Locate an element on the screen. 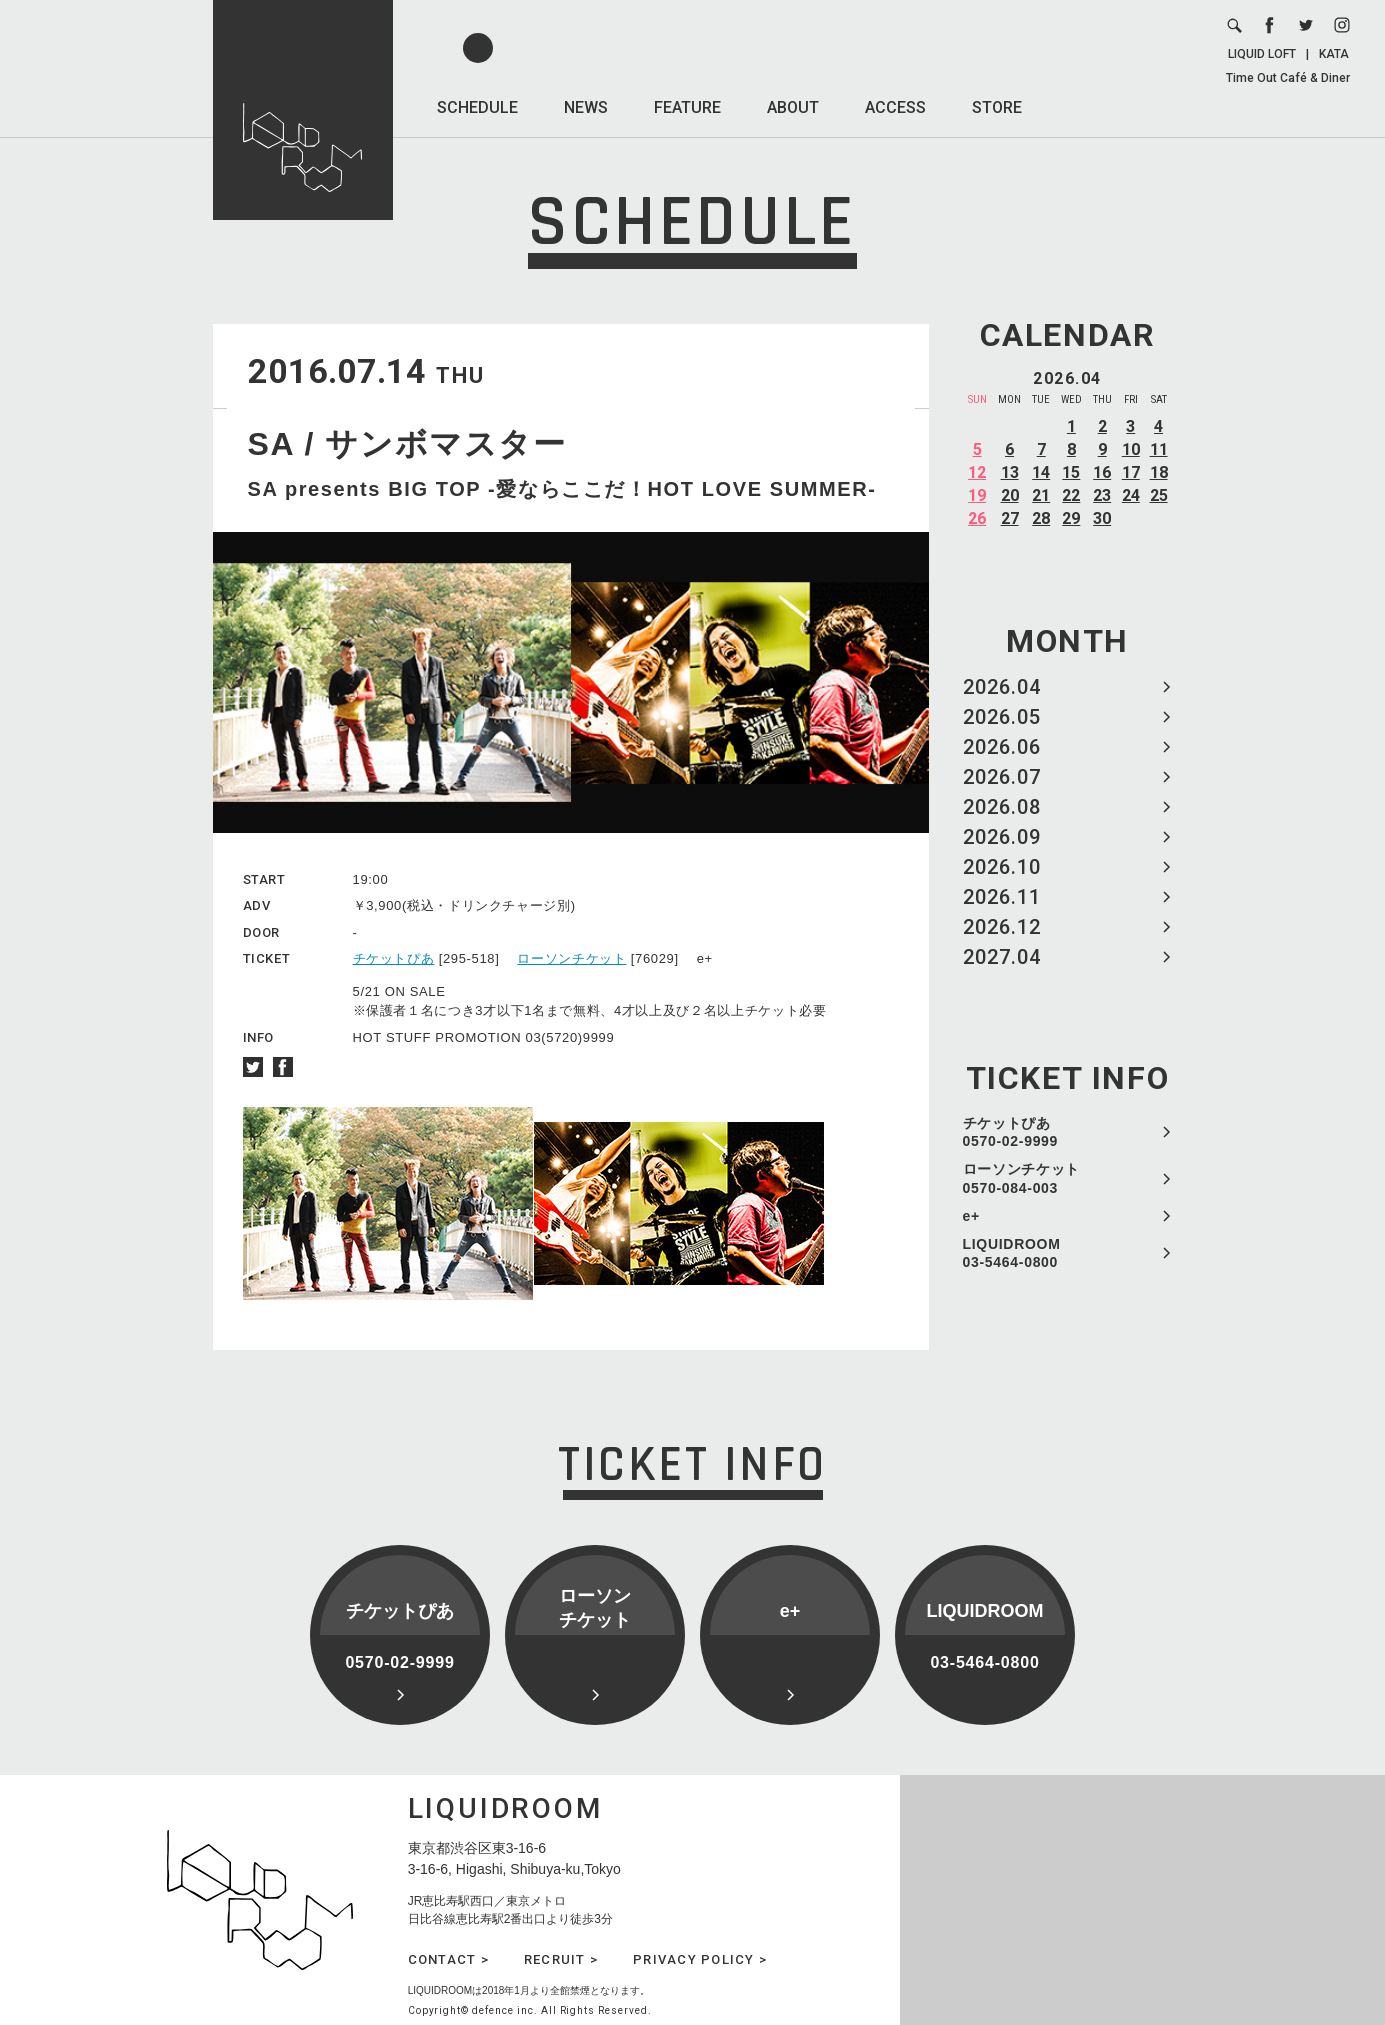 Image resolution: width=1385 pixels, height=2025 pixels. 25 is located at coordinates (1159, 495).